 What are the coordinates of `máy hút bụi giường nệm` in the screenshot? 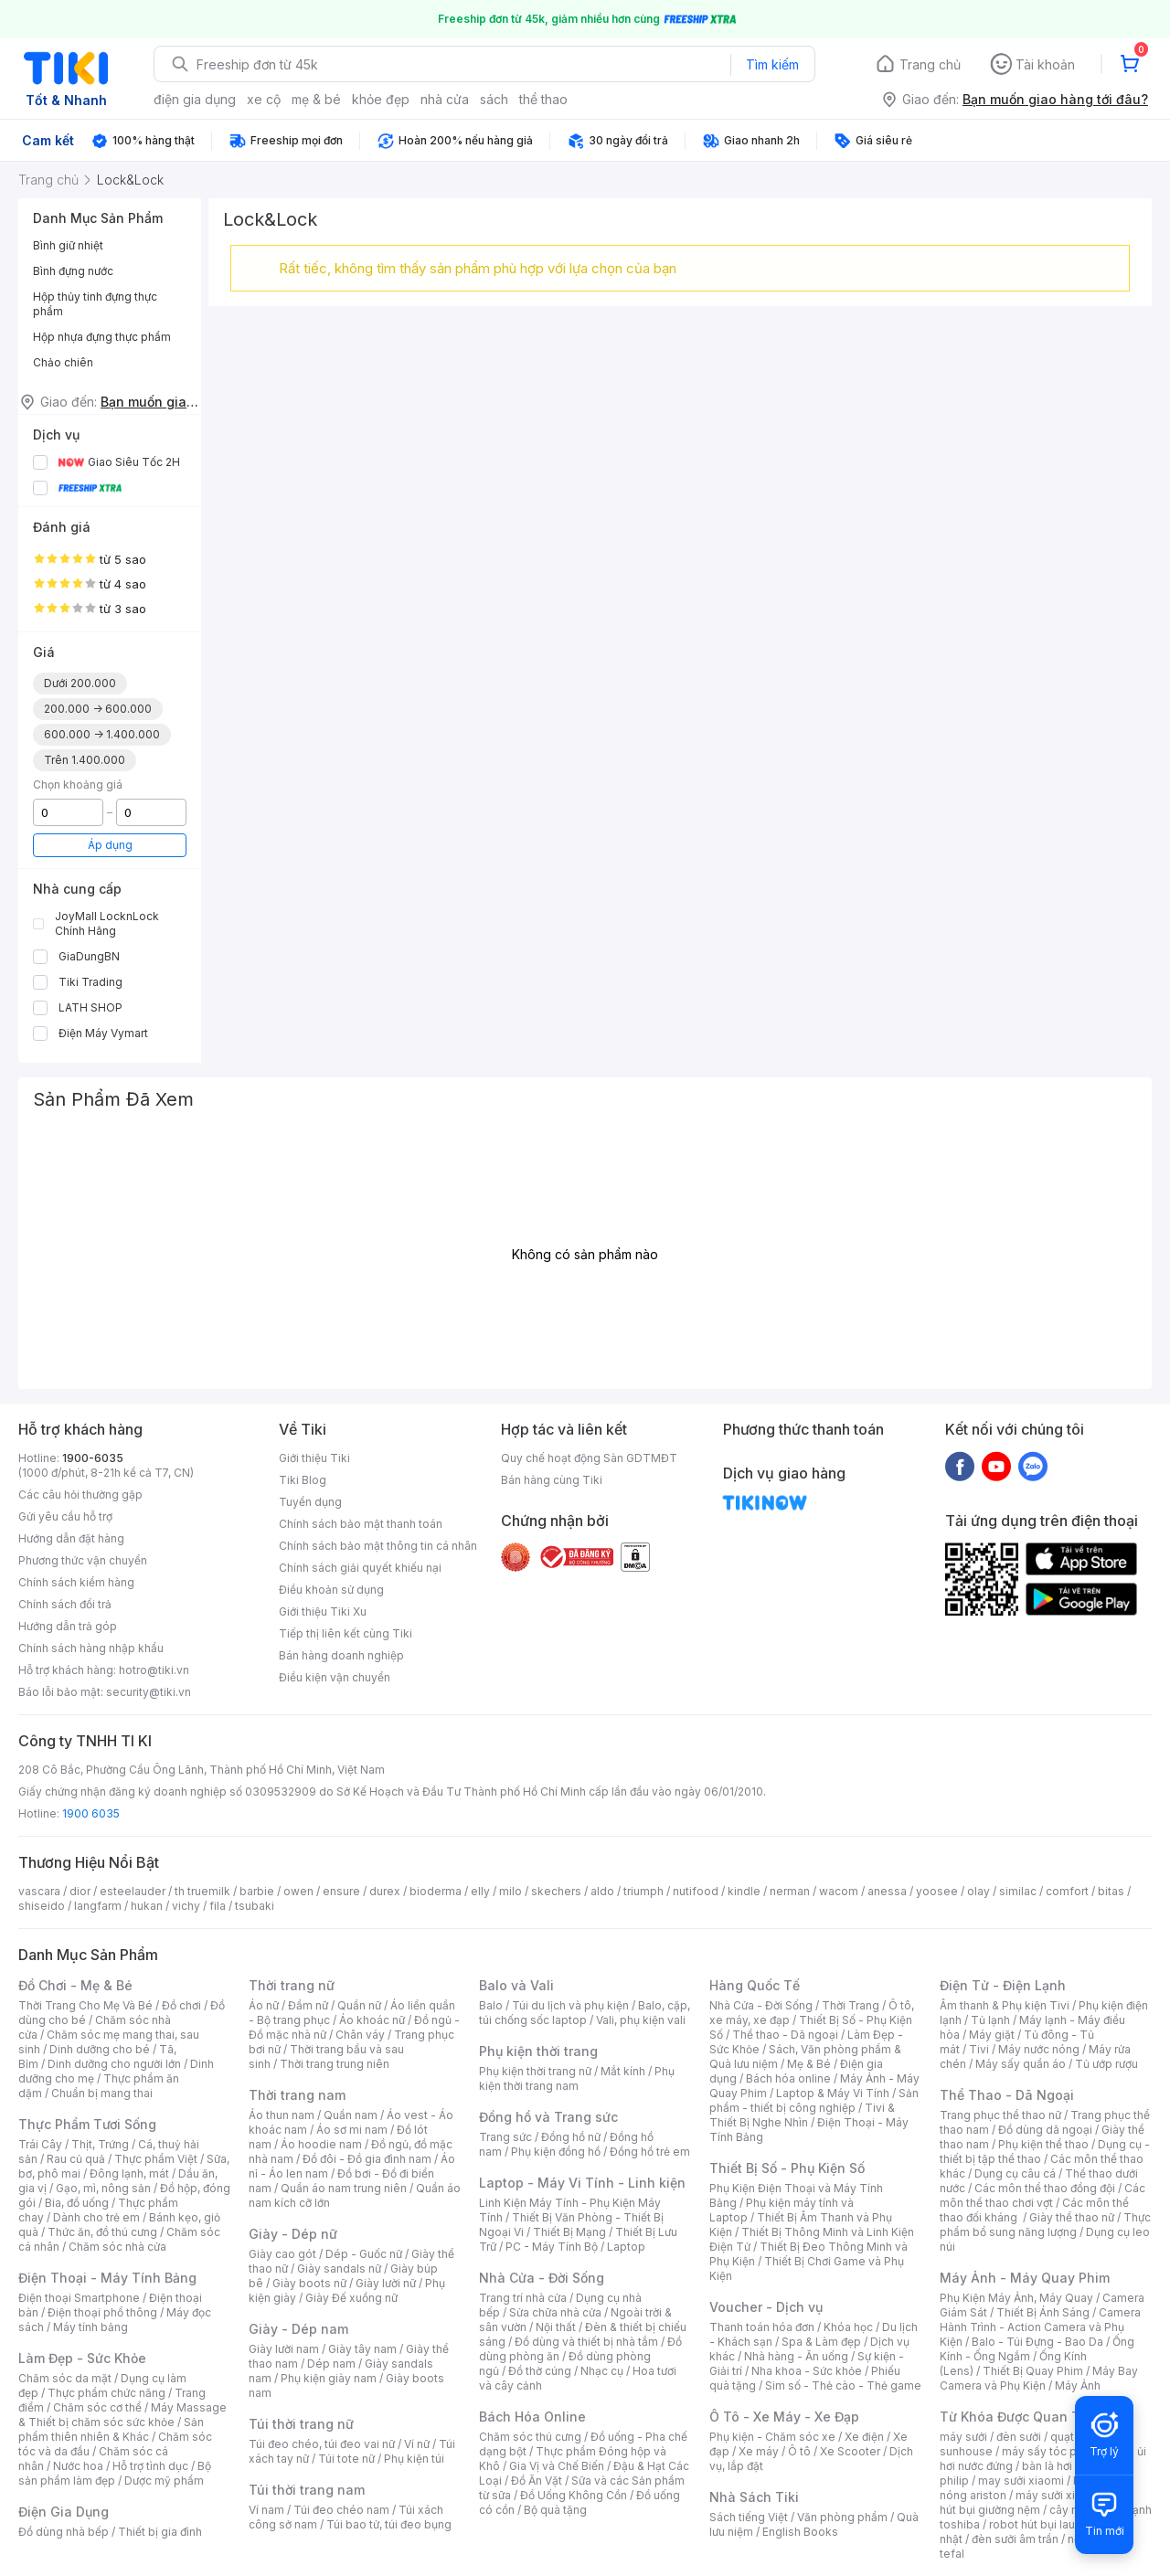 It's located at (1036, 2502).